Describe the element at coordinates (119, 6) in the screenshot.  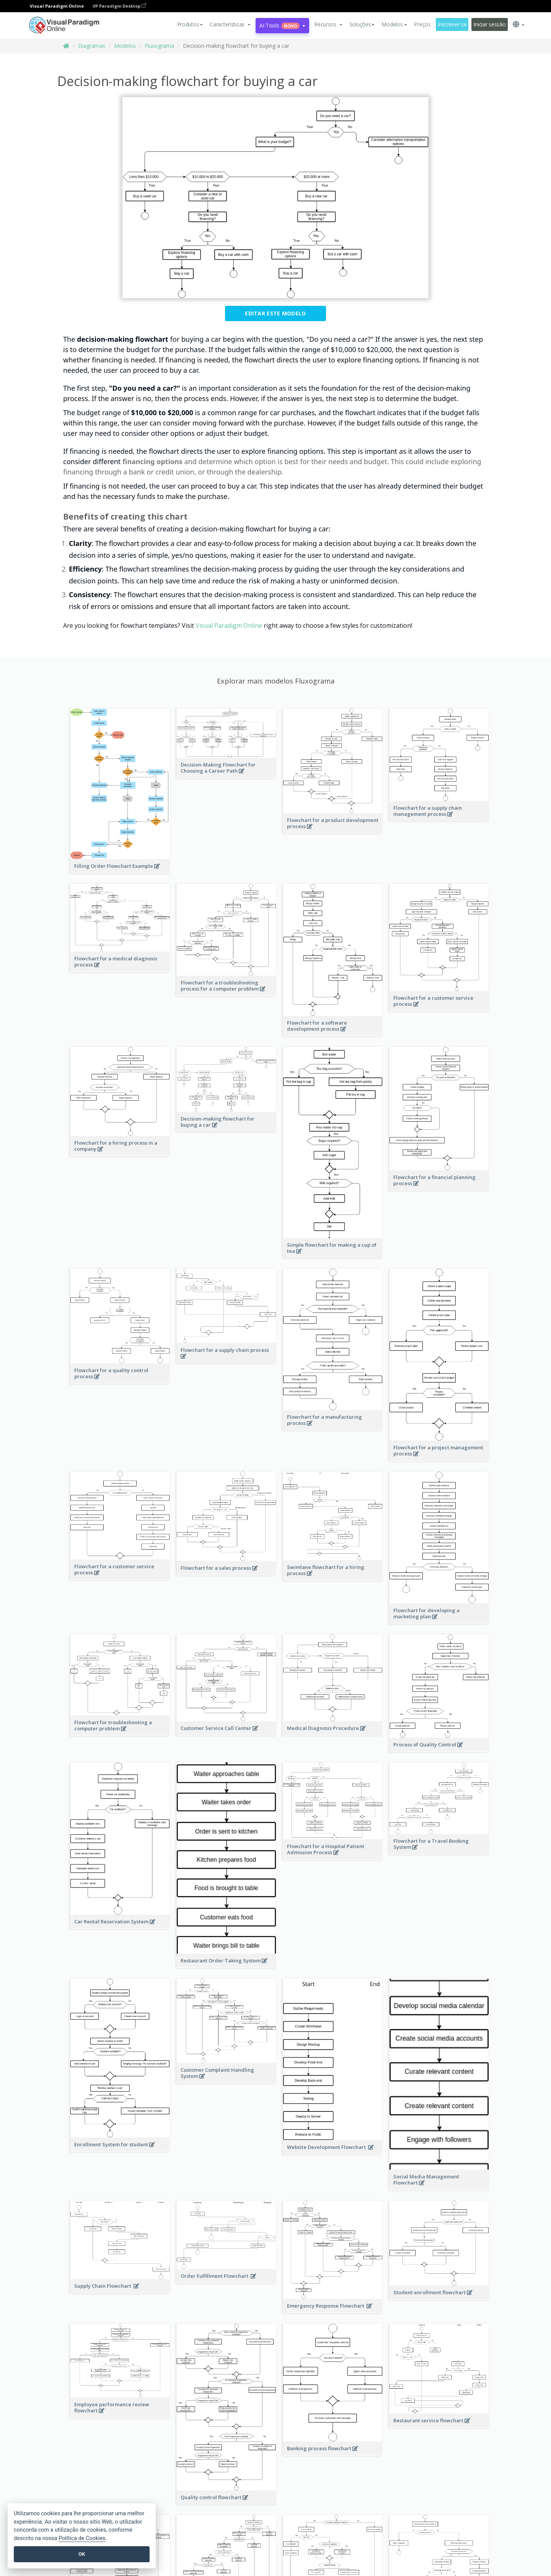
I see `VP Paradigm Desktop` at that location.